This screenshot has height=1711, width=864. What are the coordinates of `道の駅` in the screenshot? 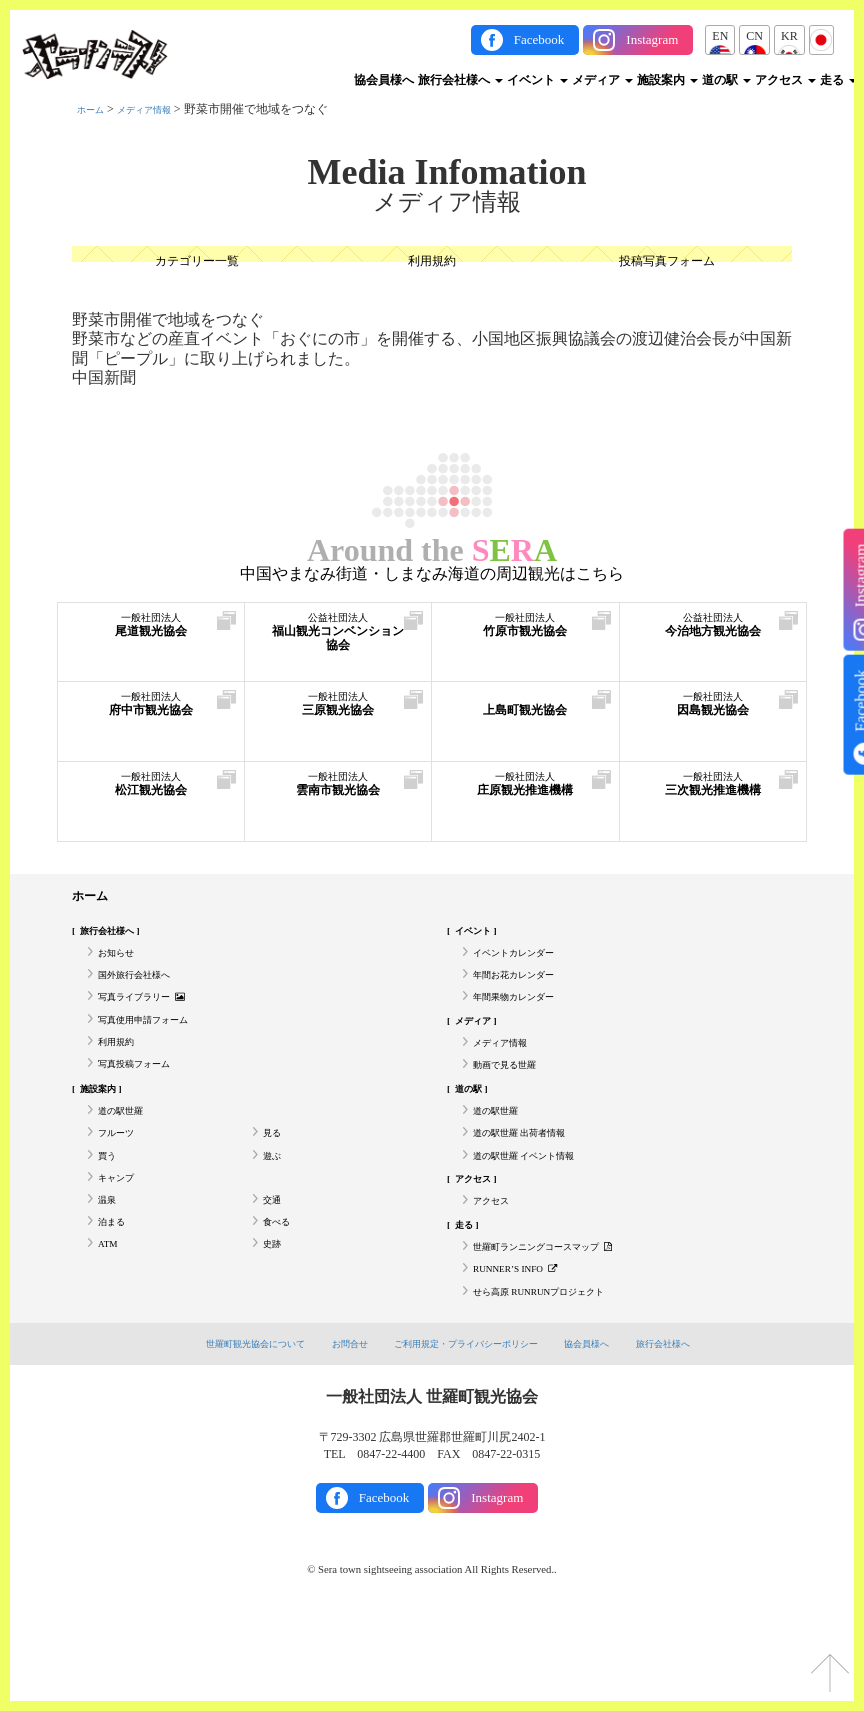 It's located at (726, 80).